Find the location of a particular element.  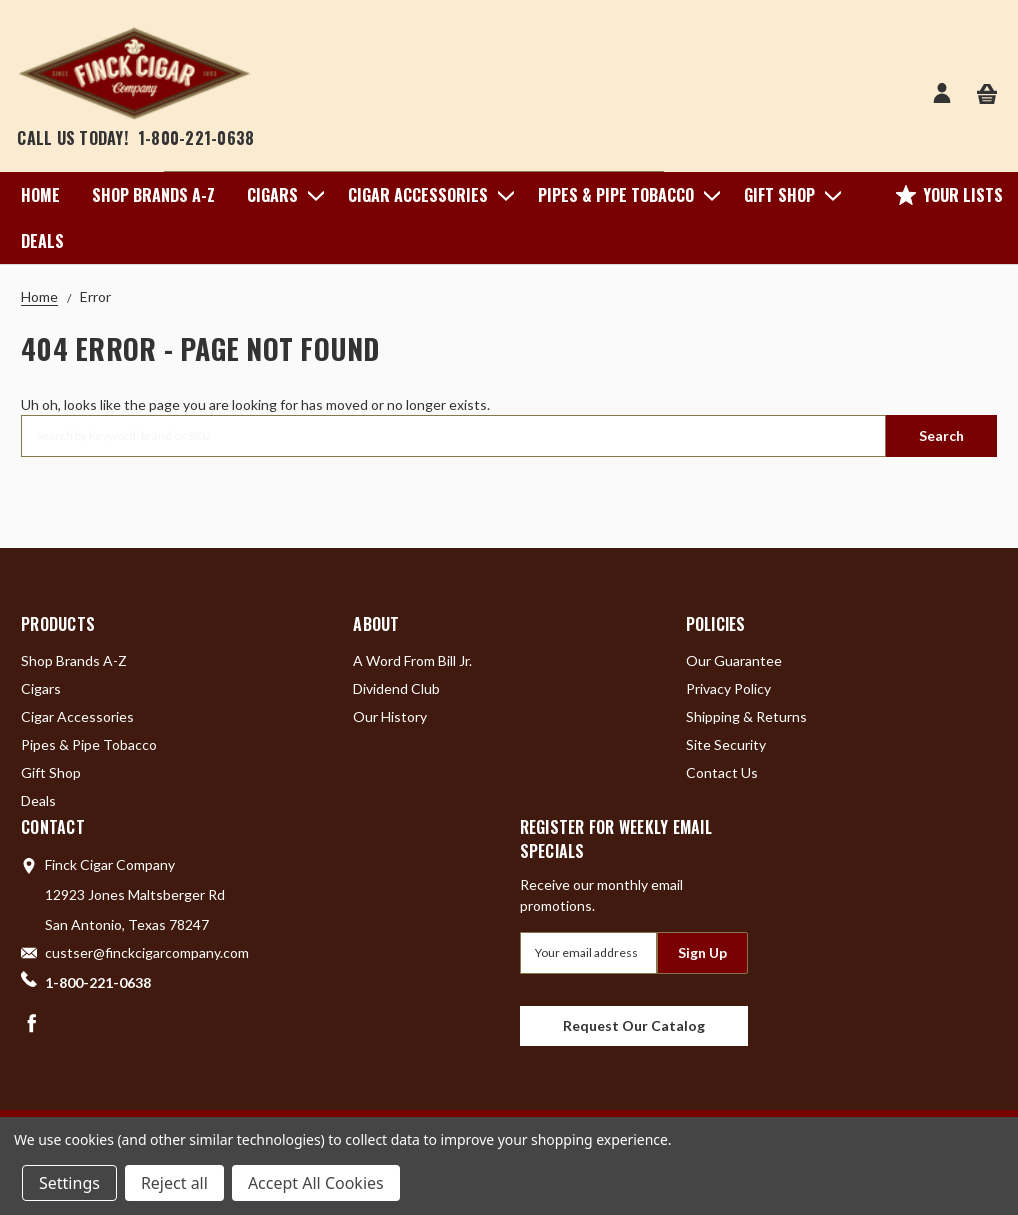

Home is located at coordinates (40, 195).